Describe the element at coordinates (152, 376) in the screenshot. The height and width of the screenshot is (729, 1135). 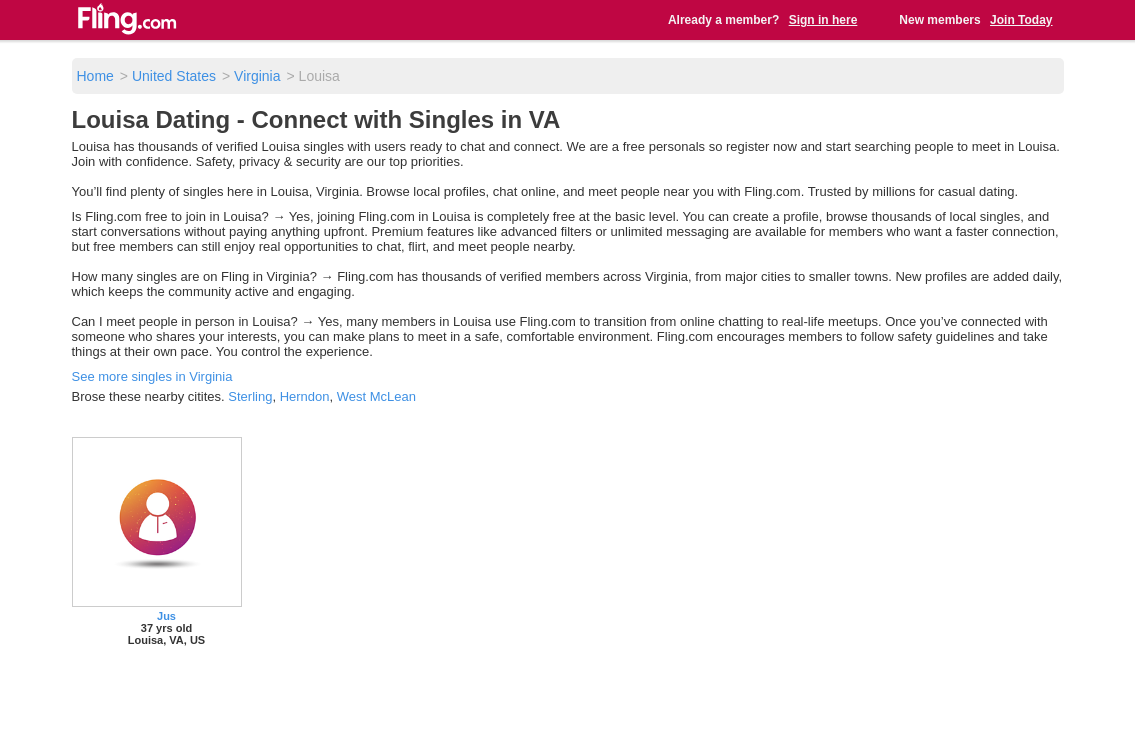
I see `See more singles in Virginia` at that location.